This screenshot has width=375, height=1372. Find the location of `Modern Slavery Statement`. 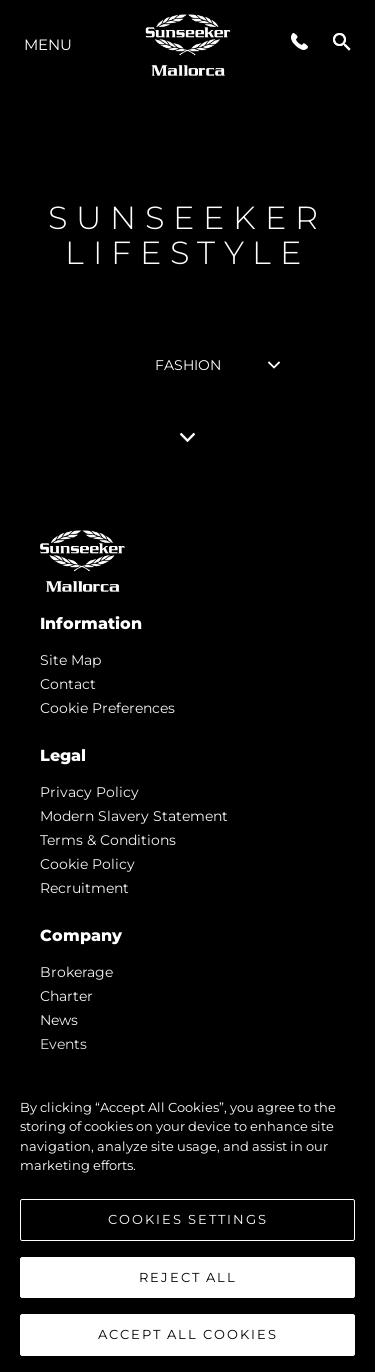

Modern Slavery Statement is located at coordinates (134, 816).